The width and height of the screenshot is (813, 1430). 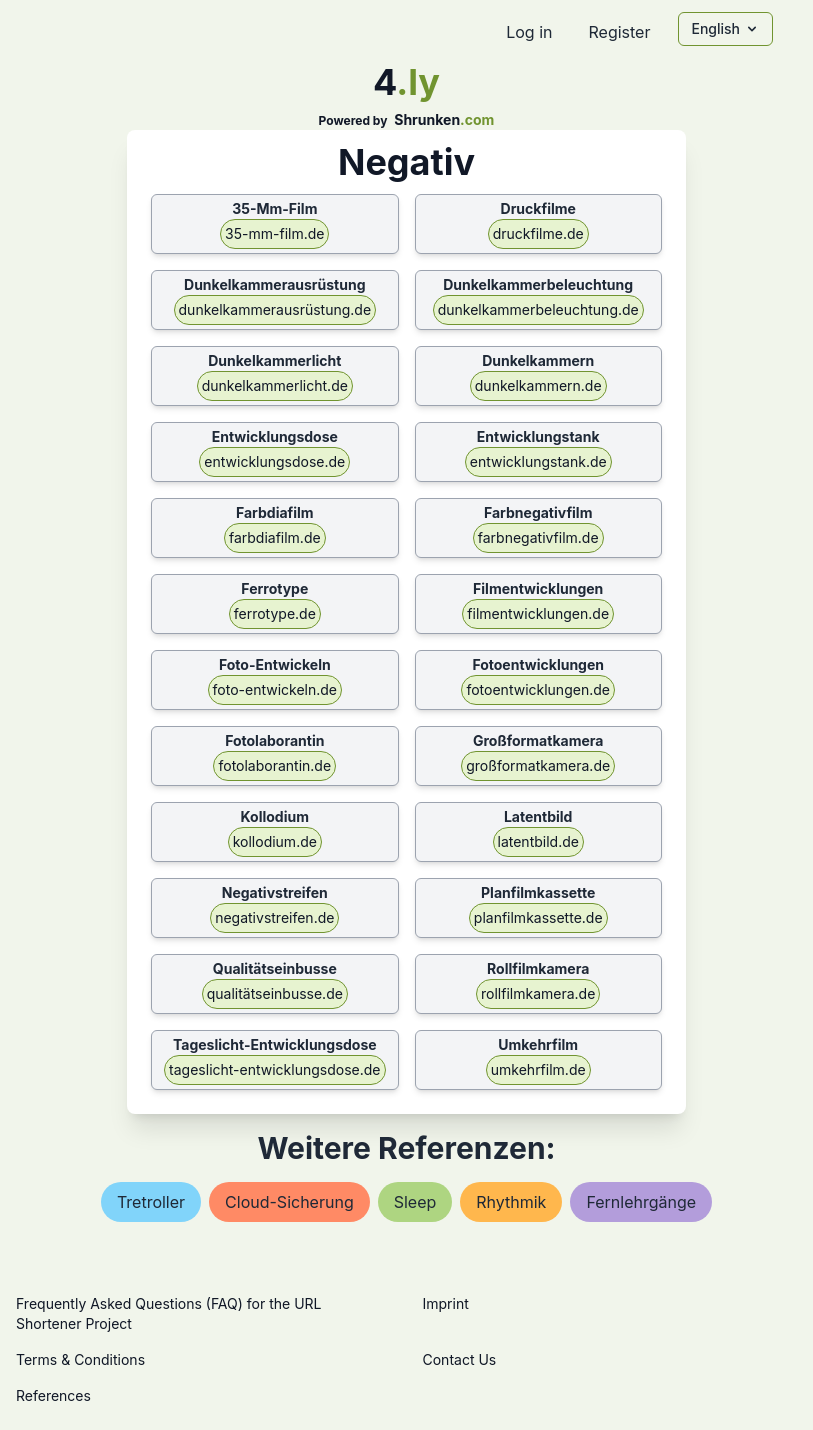 I want to click on fernlehrgänge, so click(x=641, y=1202).